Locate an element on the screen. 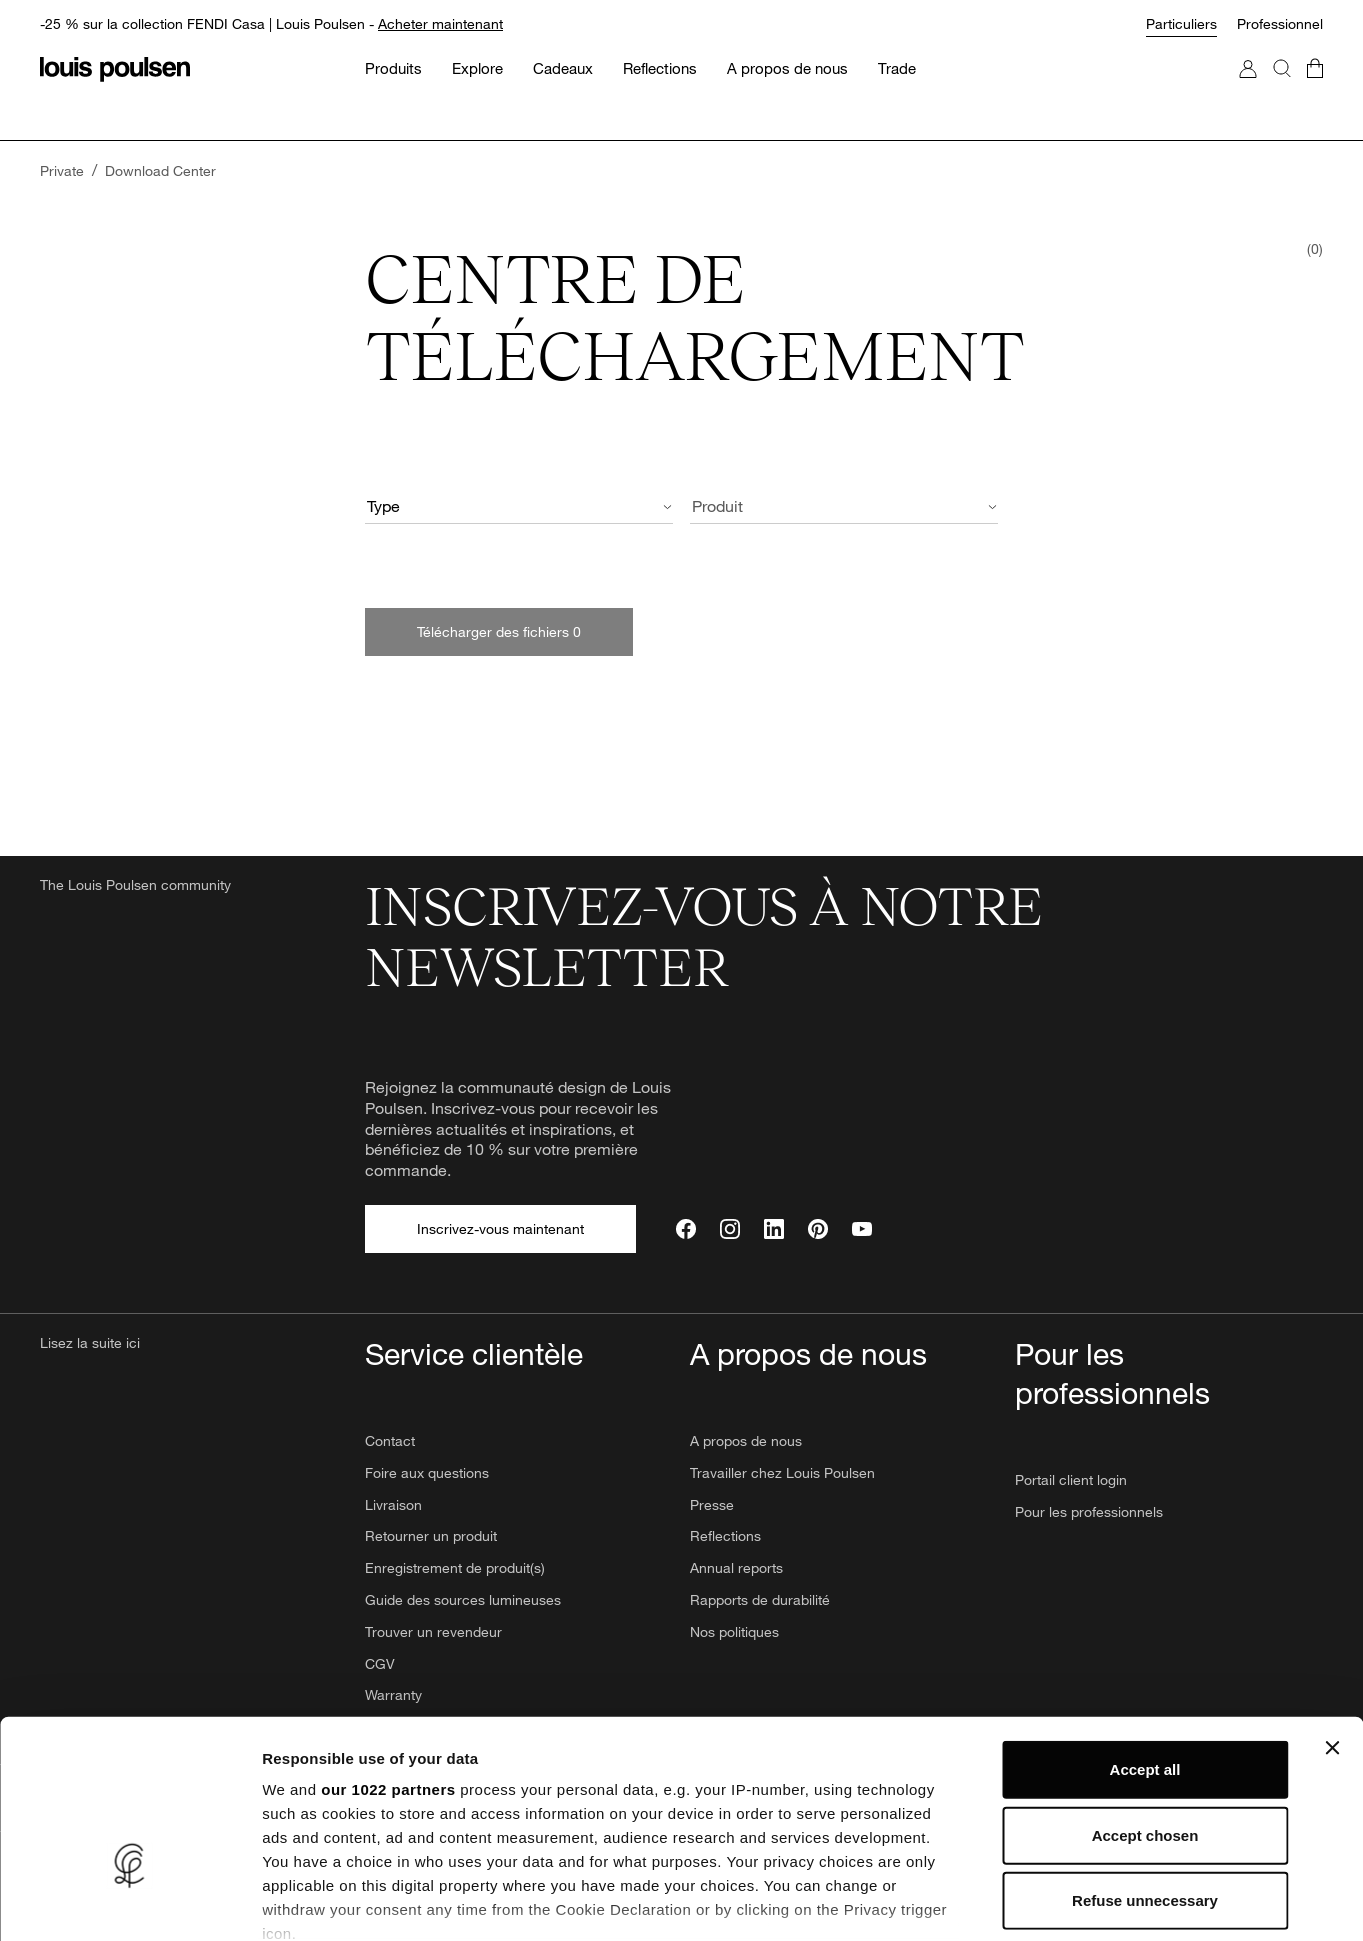 The image size is (1363, 1941). [Logo] is located at coordinates (115, 69).